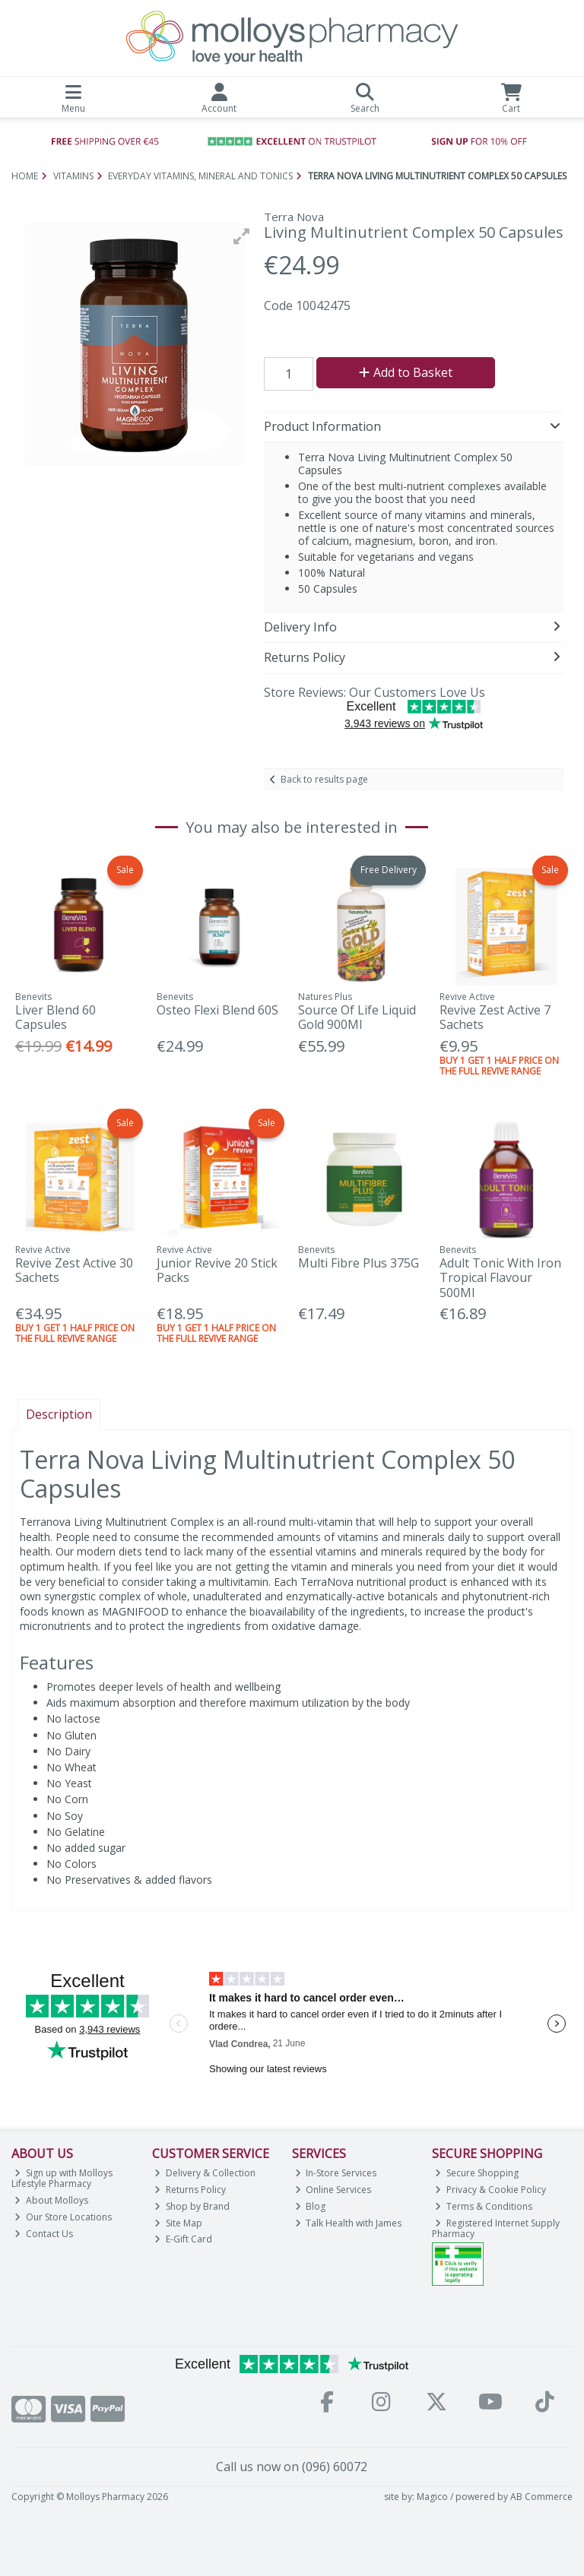 This screenshot has height=2576, width=584. I want to click on [button], so click(242, 236).